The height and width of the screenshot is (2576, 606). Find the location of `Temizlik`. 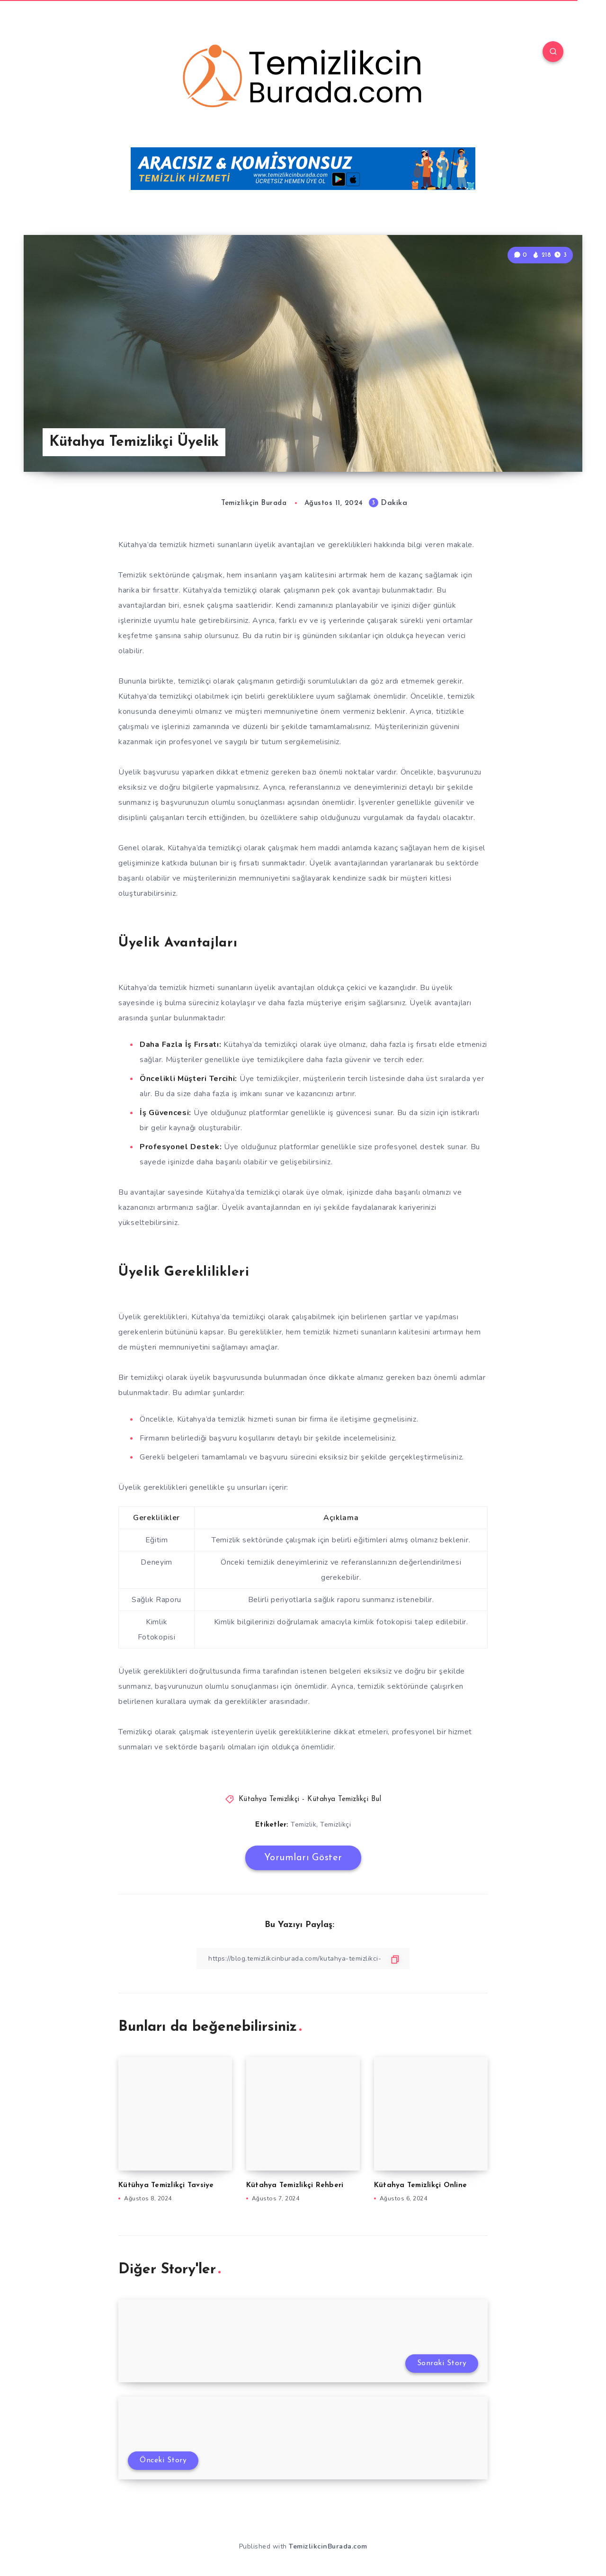

Temizlik is located at coordinates (303, 1824).